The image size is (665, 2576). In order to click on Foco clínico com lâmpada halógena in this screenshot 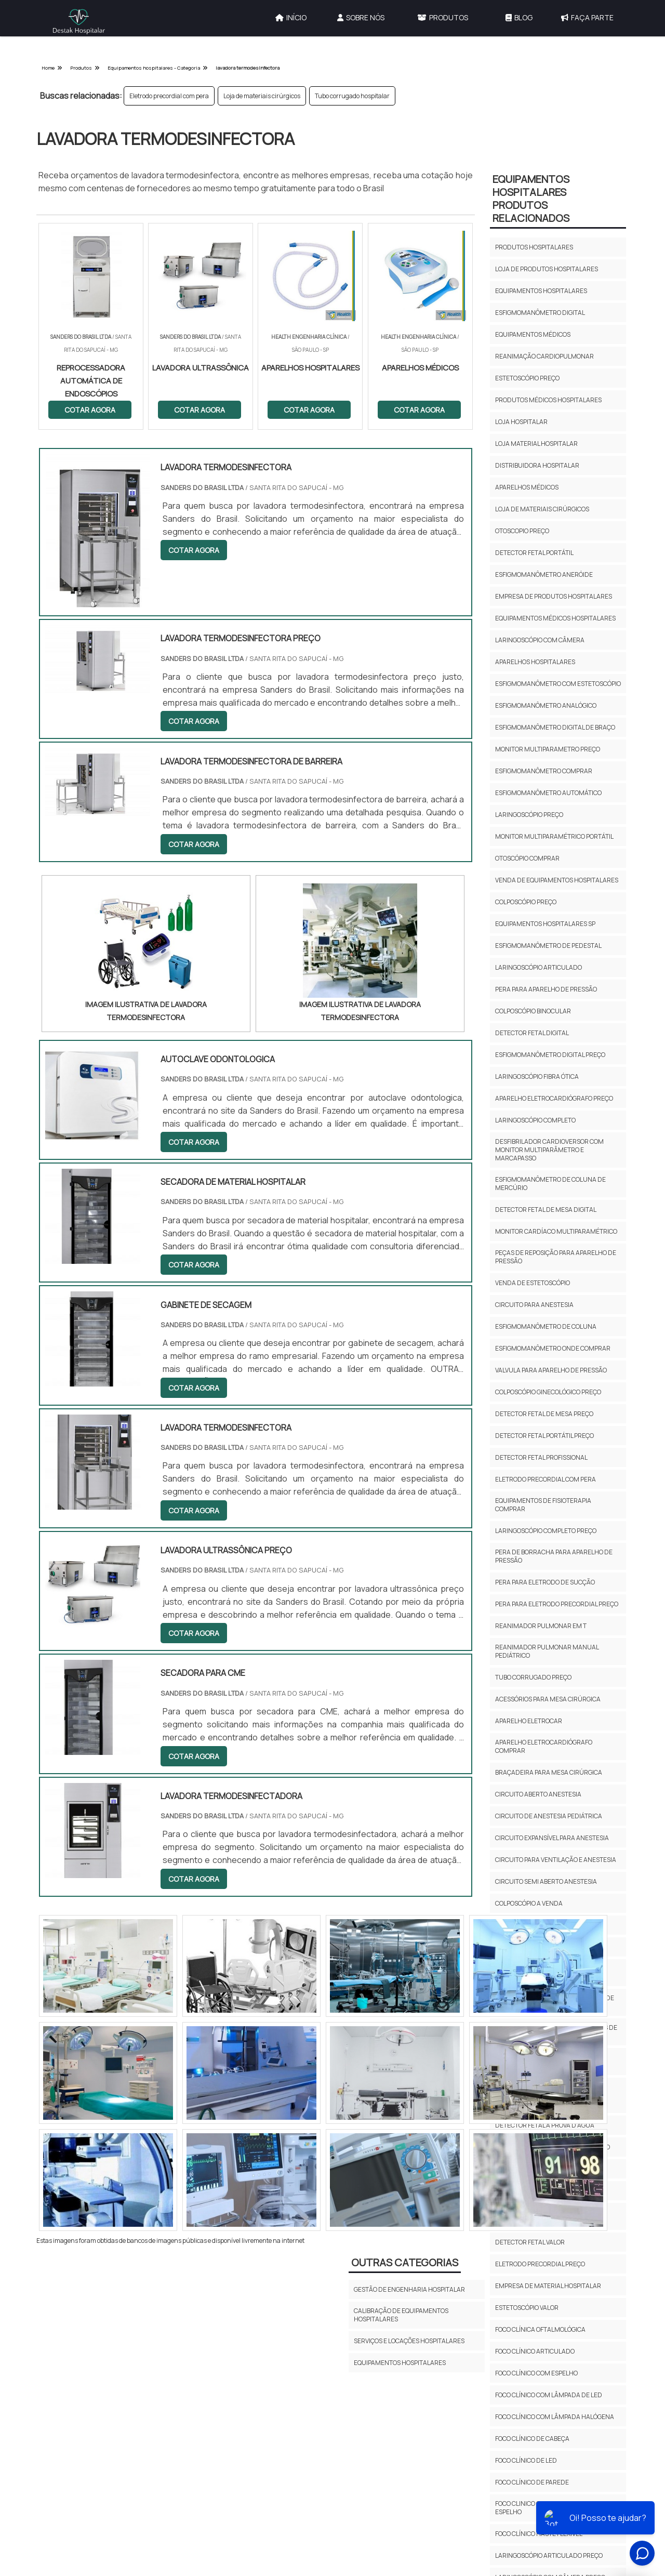, I will do `click(554, 2416)`.